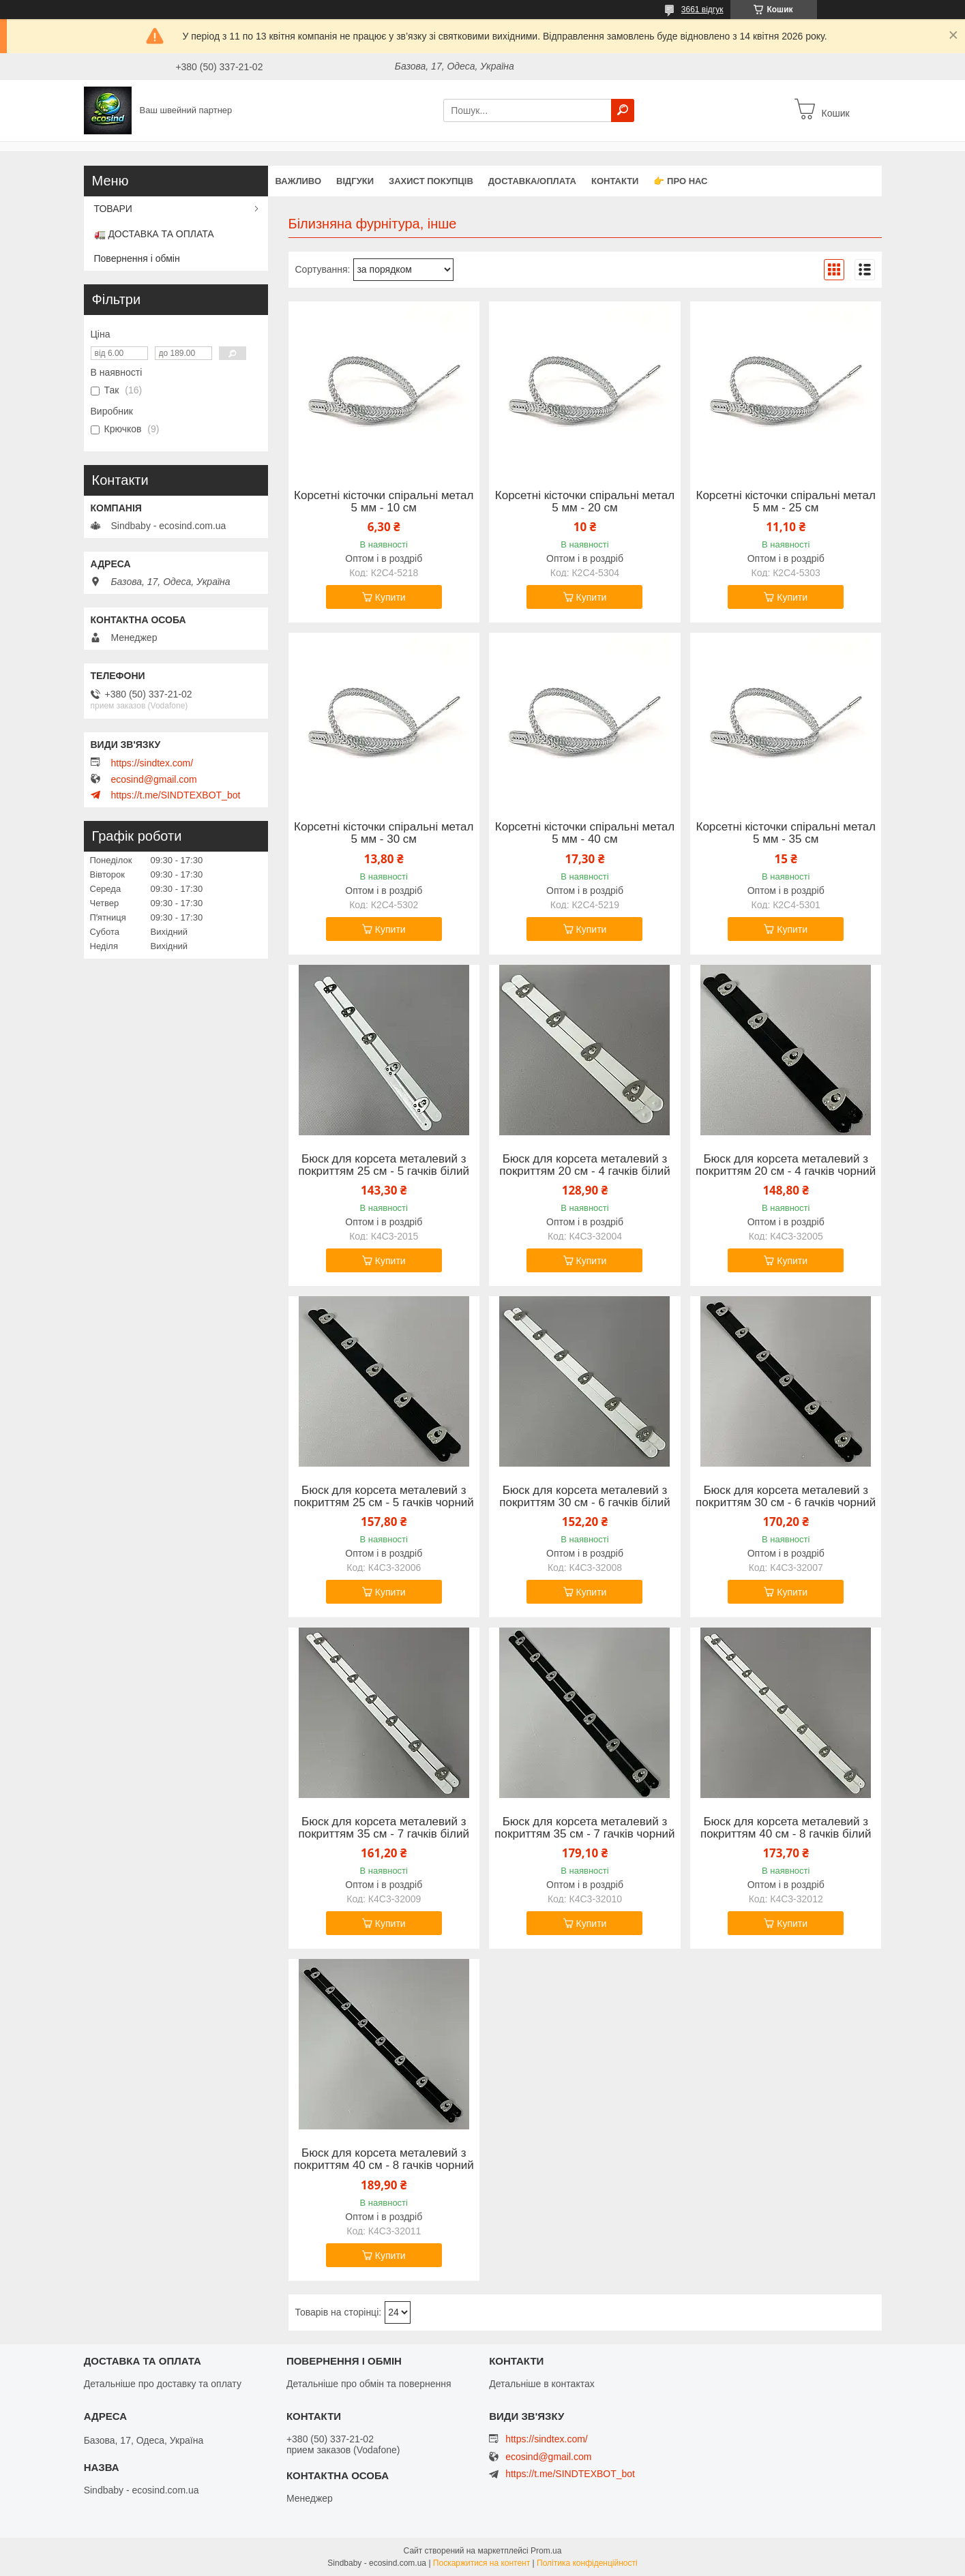 The height and width of the screenshot is (2576, 965). Describe the element at coordinates (299, 181) in the screenshot. I see `ВАЖЛИВО` at that location.